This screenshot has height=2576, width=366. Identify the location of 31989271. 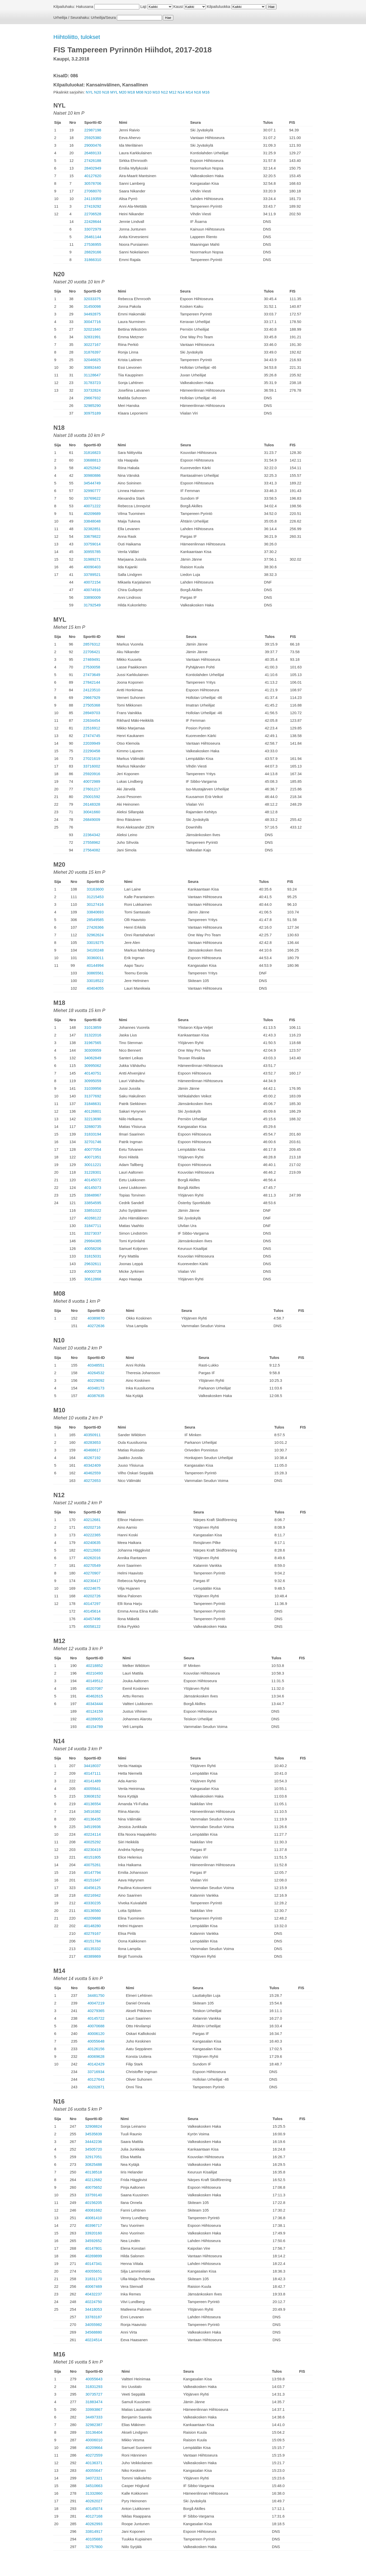
(92, 559).